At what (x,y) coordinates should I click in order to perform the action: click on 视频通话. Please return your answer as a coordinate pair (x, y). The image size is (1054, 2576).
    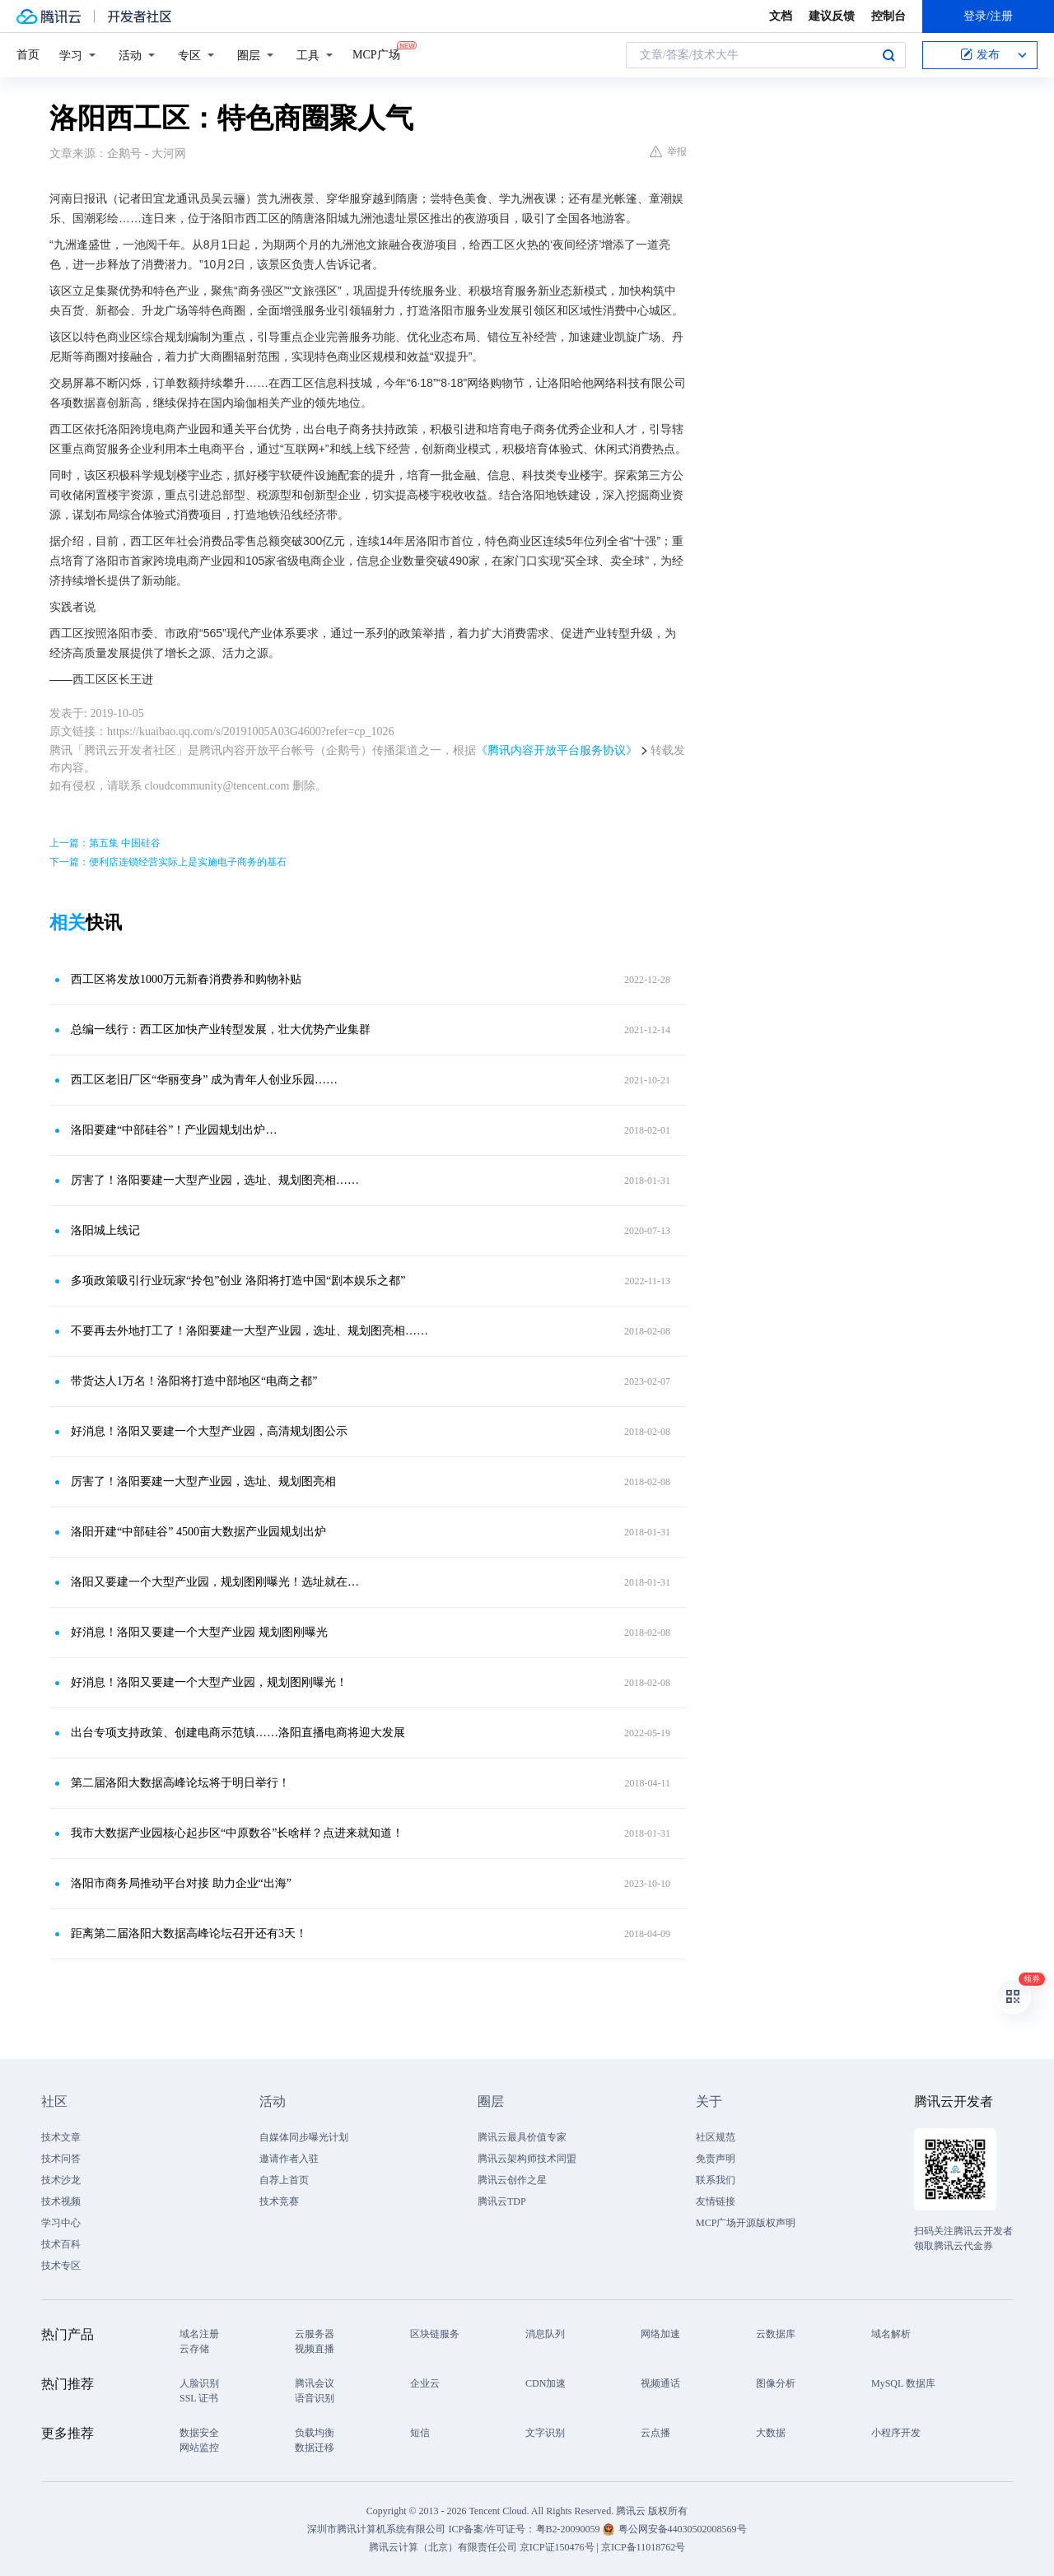
    Looking at the image, I should click on (660, 2383).